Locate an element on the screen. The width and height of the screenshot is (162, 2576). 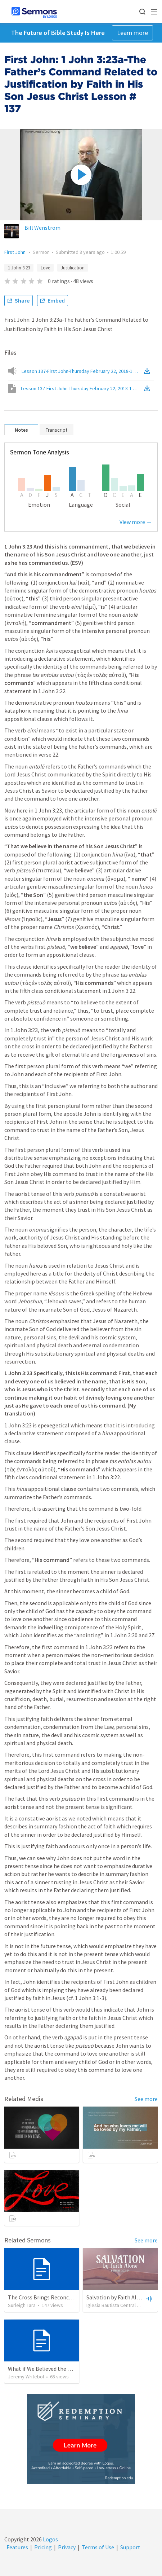
What if We Believed the Gospel? is located at coordinates (47, 2368).